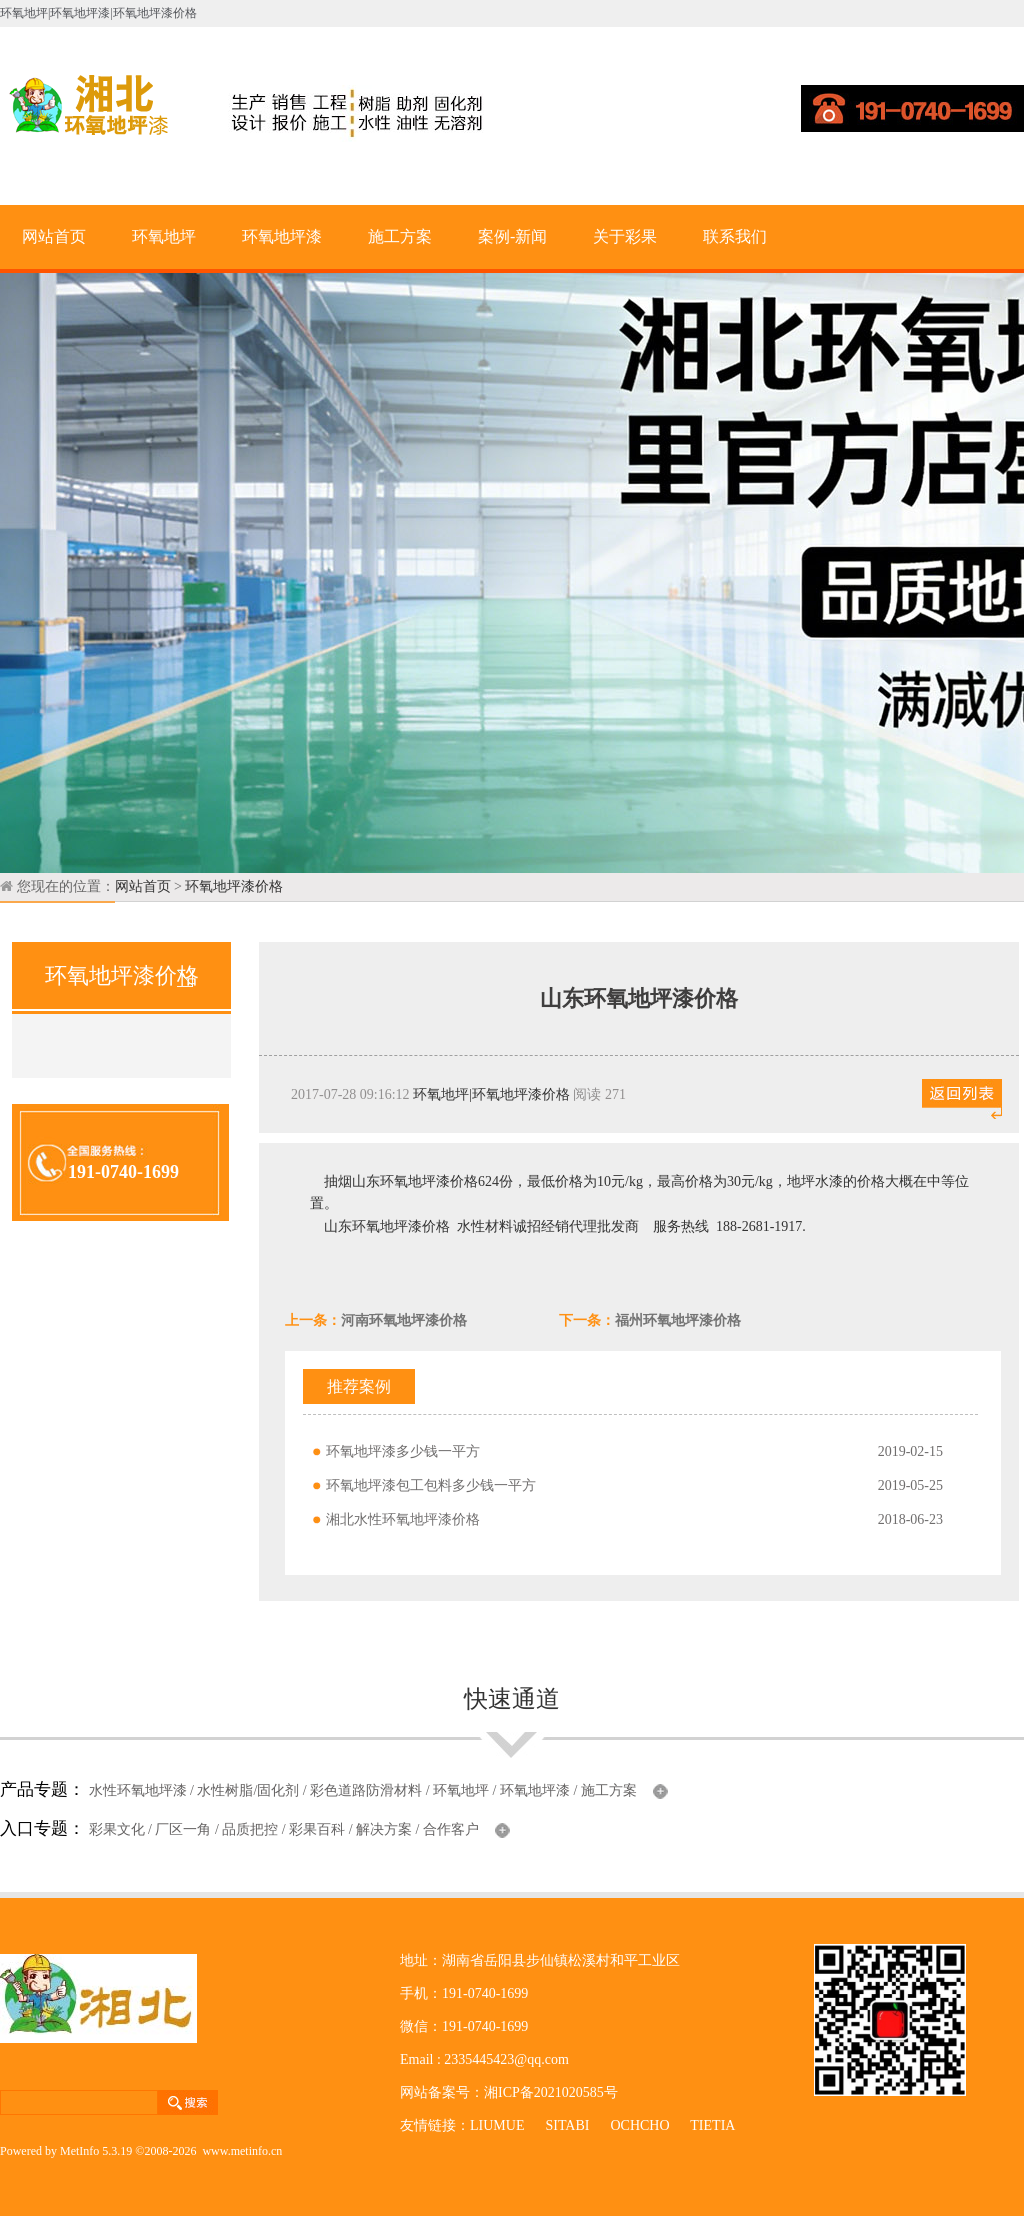 This screenshot has width=1024, height=2216. What do you see at coordinates (639, 2125) in the screenshot?
I see `OCHCHO` at bounding box center [639, 2125].